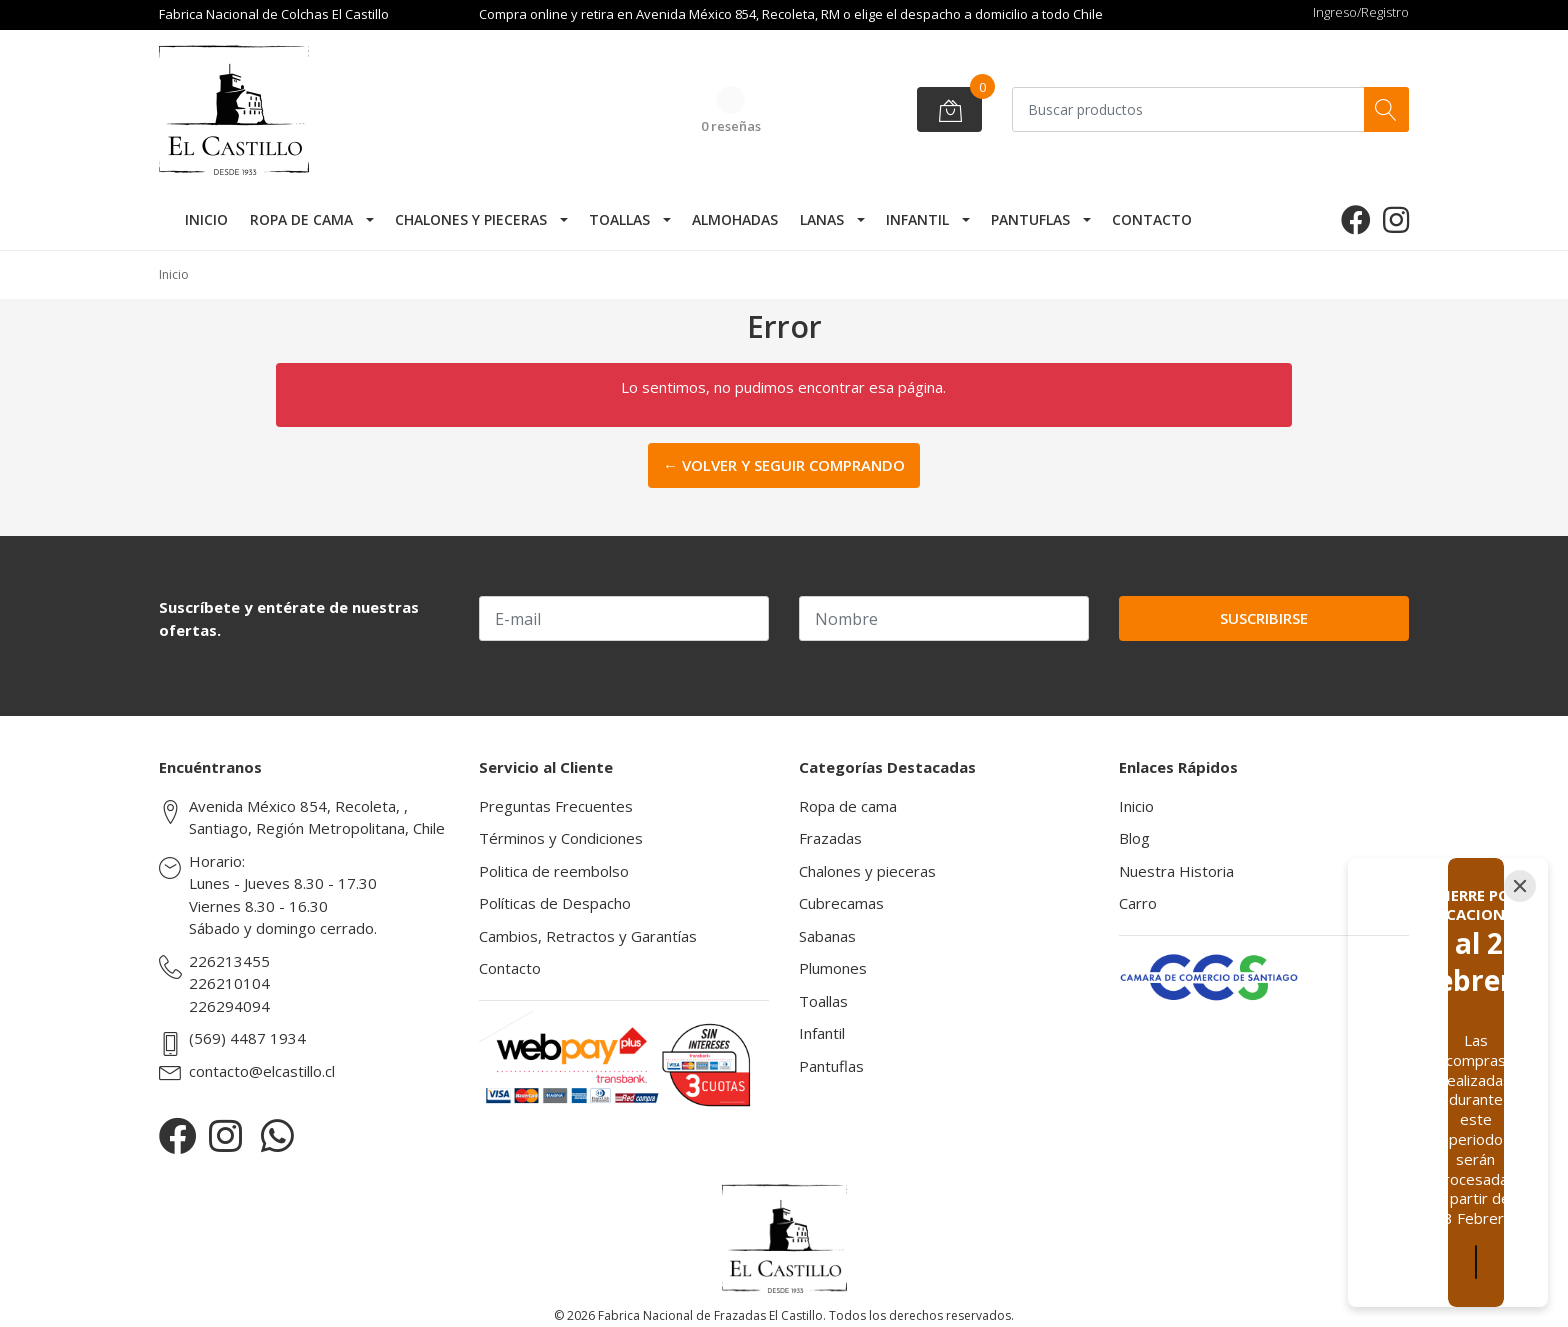 This screenshot has height=1327, width=1568. I want to click on Blog, so click(1134, 838).